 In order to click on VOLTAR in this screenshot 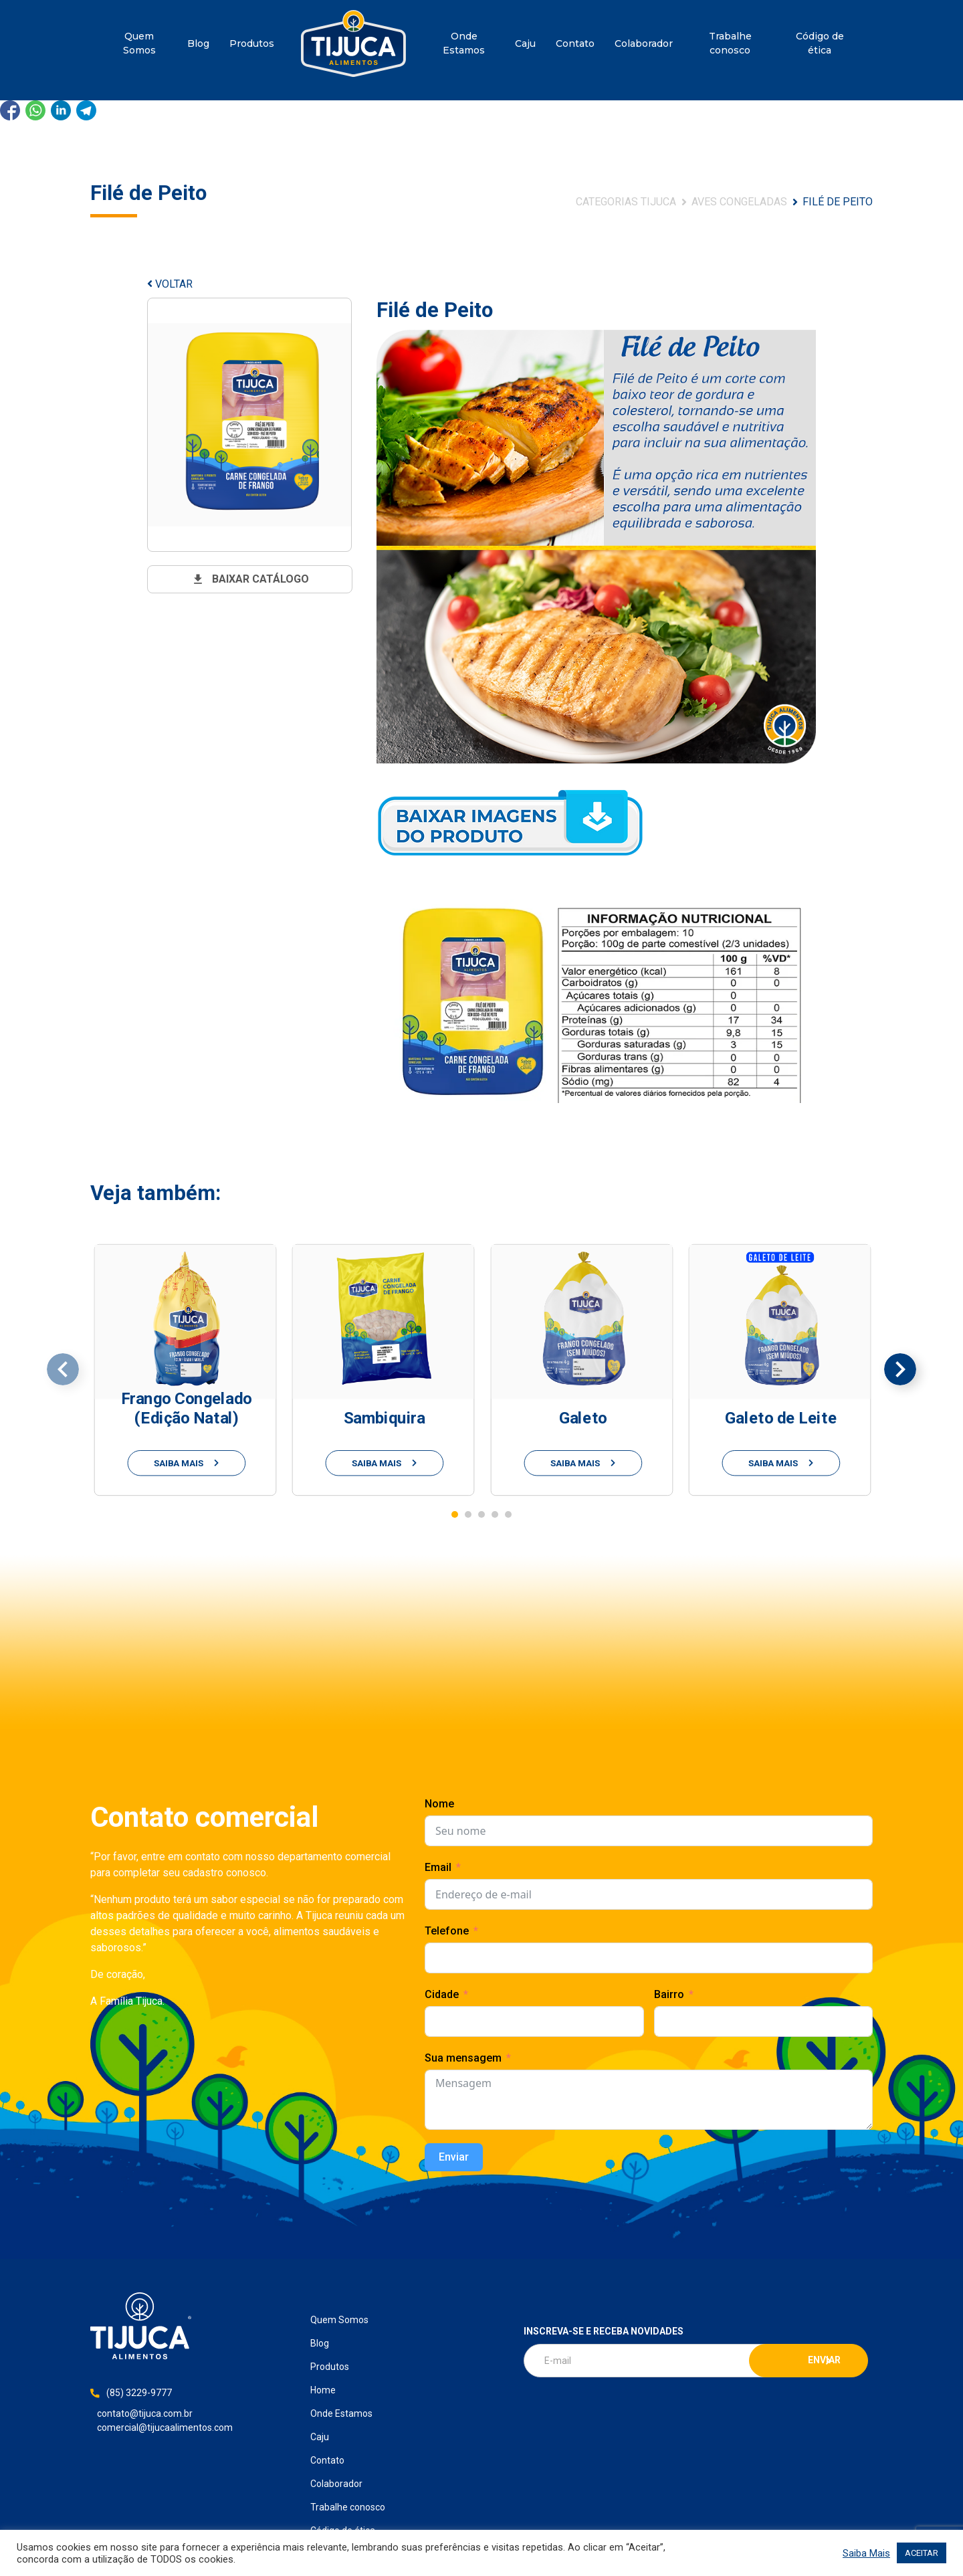, I will do `click(170, 284)`.